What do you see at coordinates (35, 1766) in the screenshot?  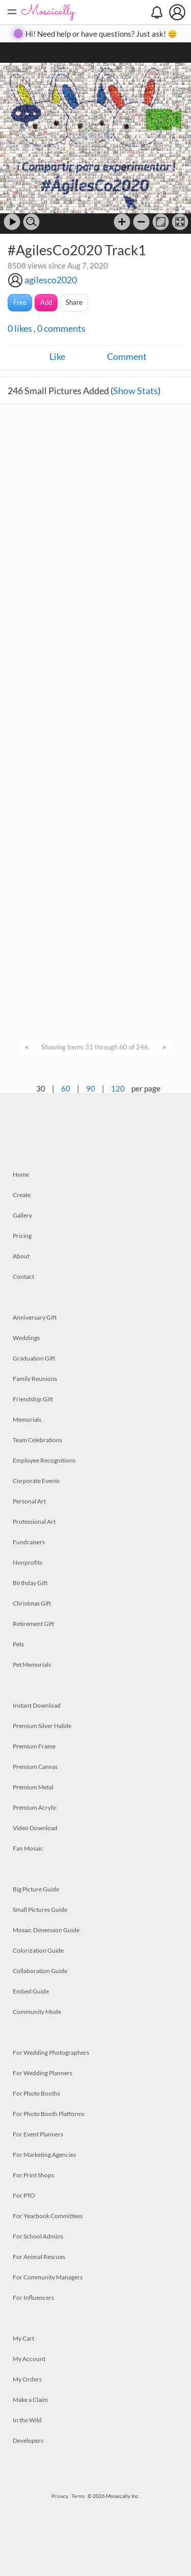 I see `Premium Canvas` at bounding box center [35, 1766].